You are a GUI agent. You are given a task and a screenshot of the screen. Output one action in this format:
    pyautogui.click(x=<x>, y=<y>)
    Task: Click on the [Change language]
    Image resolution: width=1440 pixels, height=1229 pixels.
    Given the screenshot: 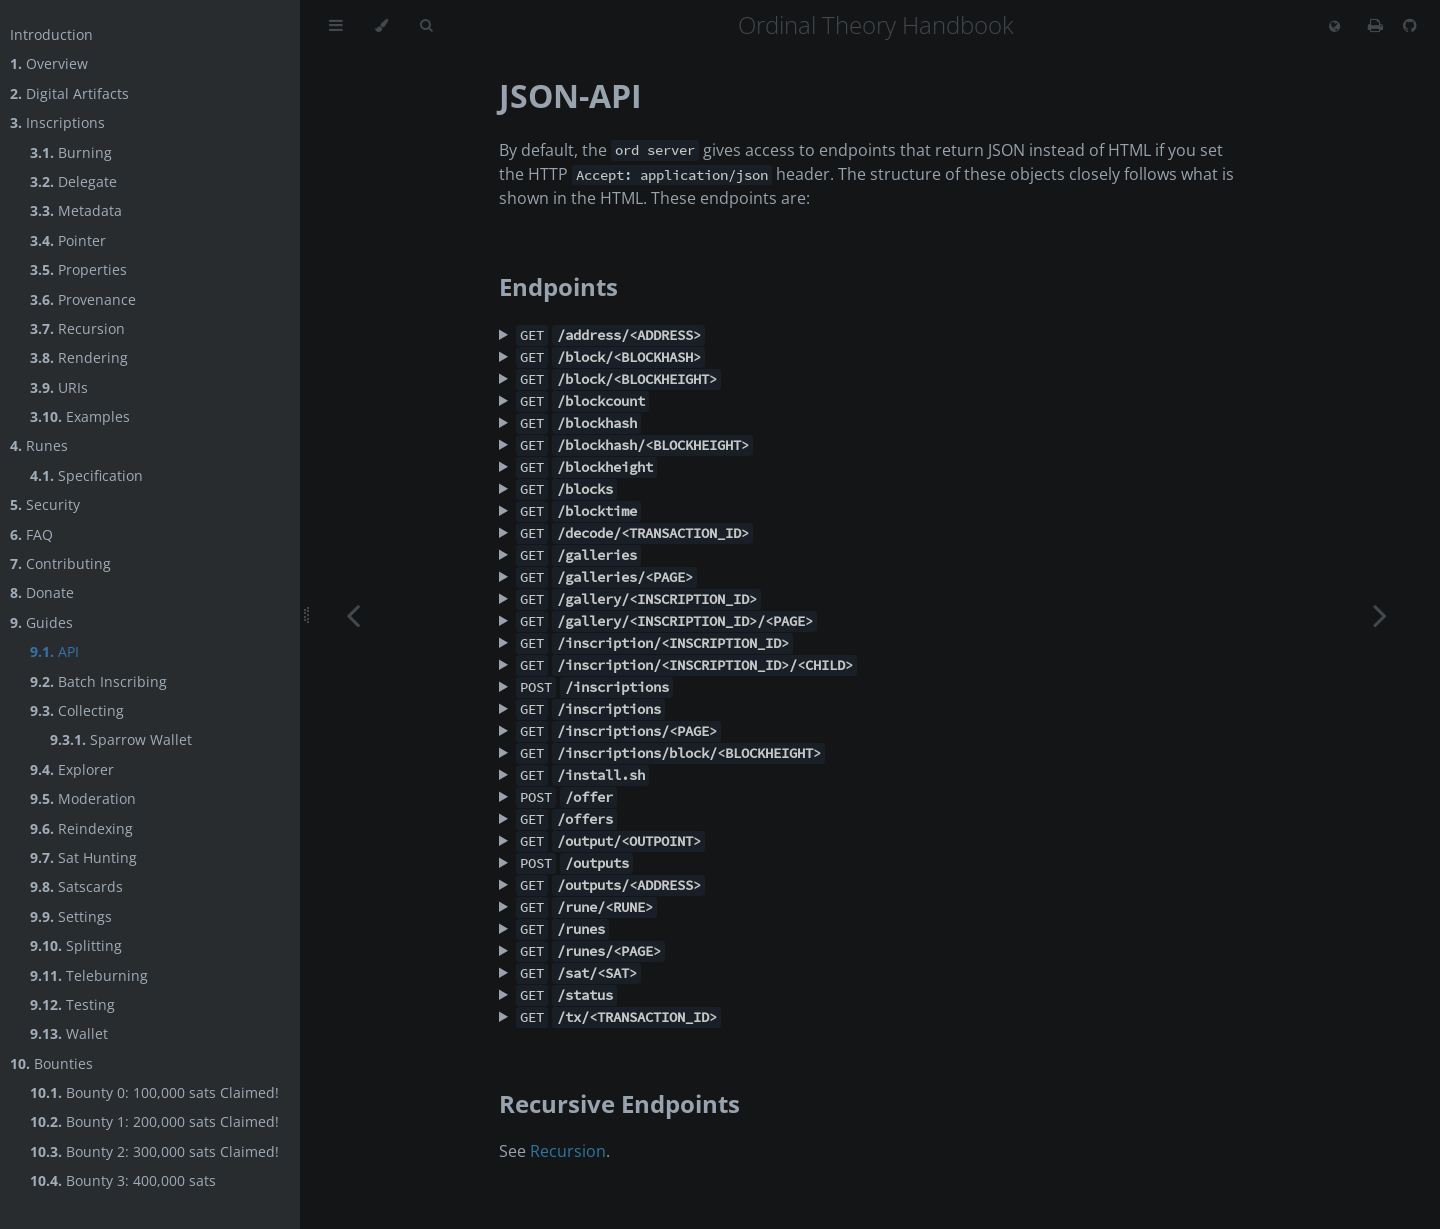 What is the action you would take?
    pyautogui.click(x=1334, y=27)
    